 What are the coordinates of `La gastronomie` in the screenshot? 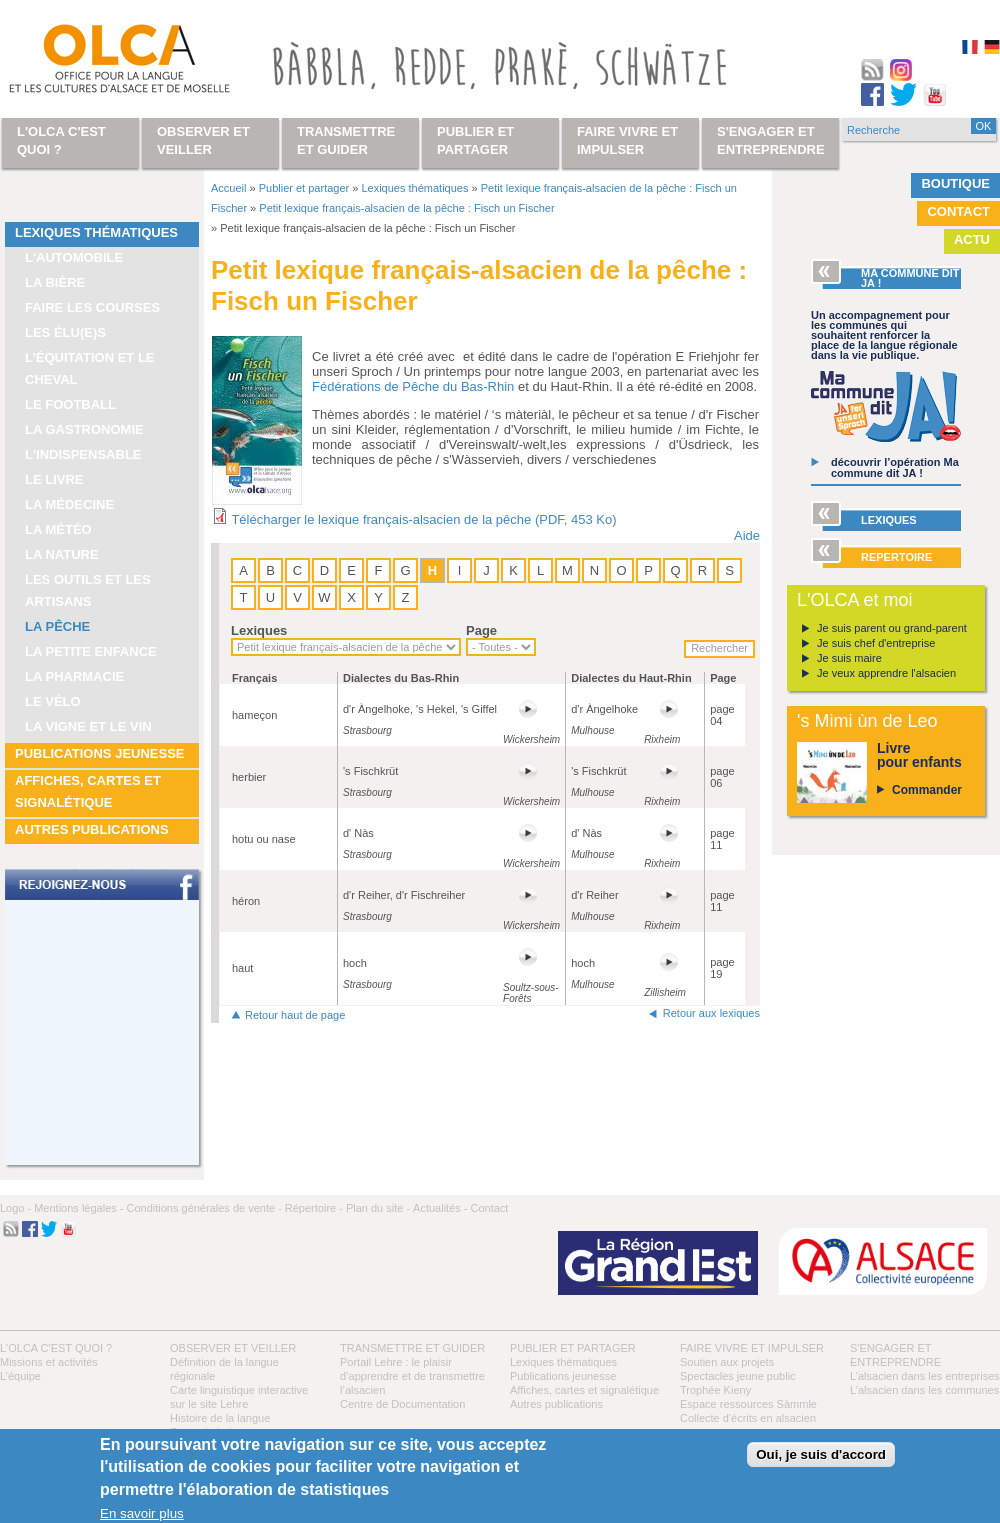 It's located at (84, 429).